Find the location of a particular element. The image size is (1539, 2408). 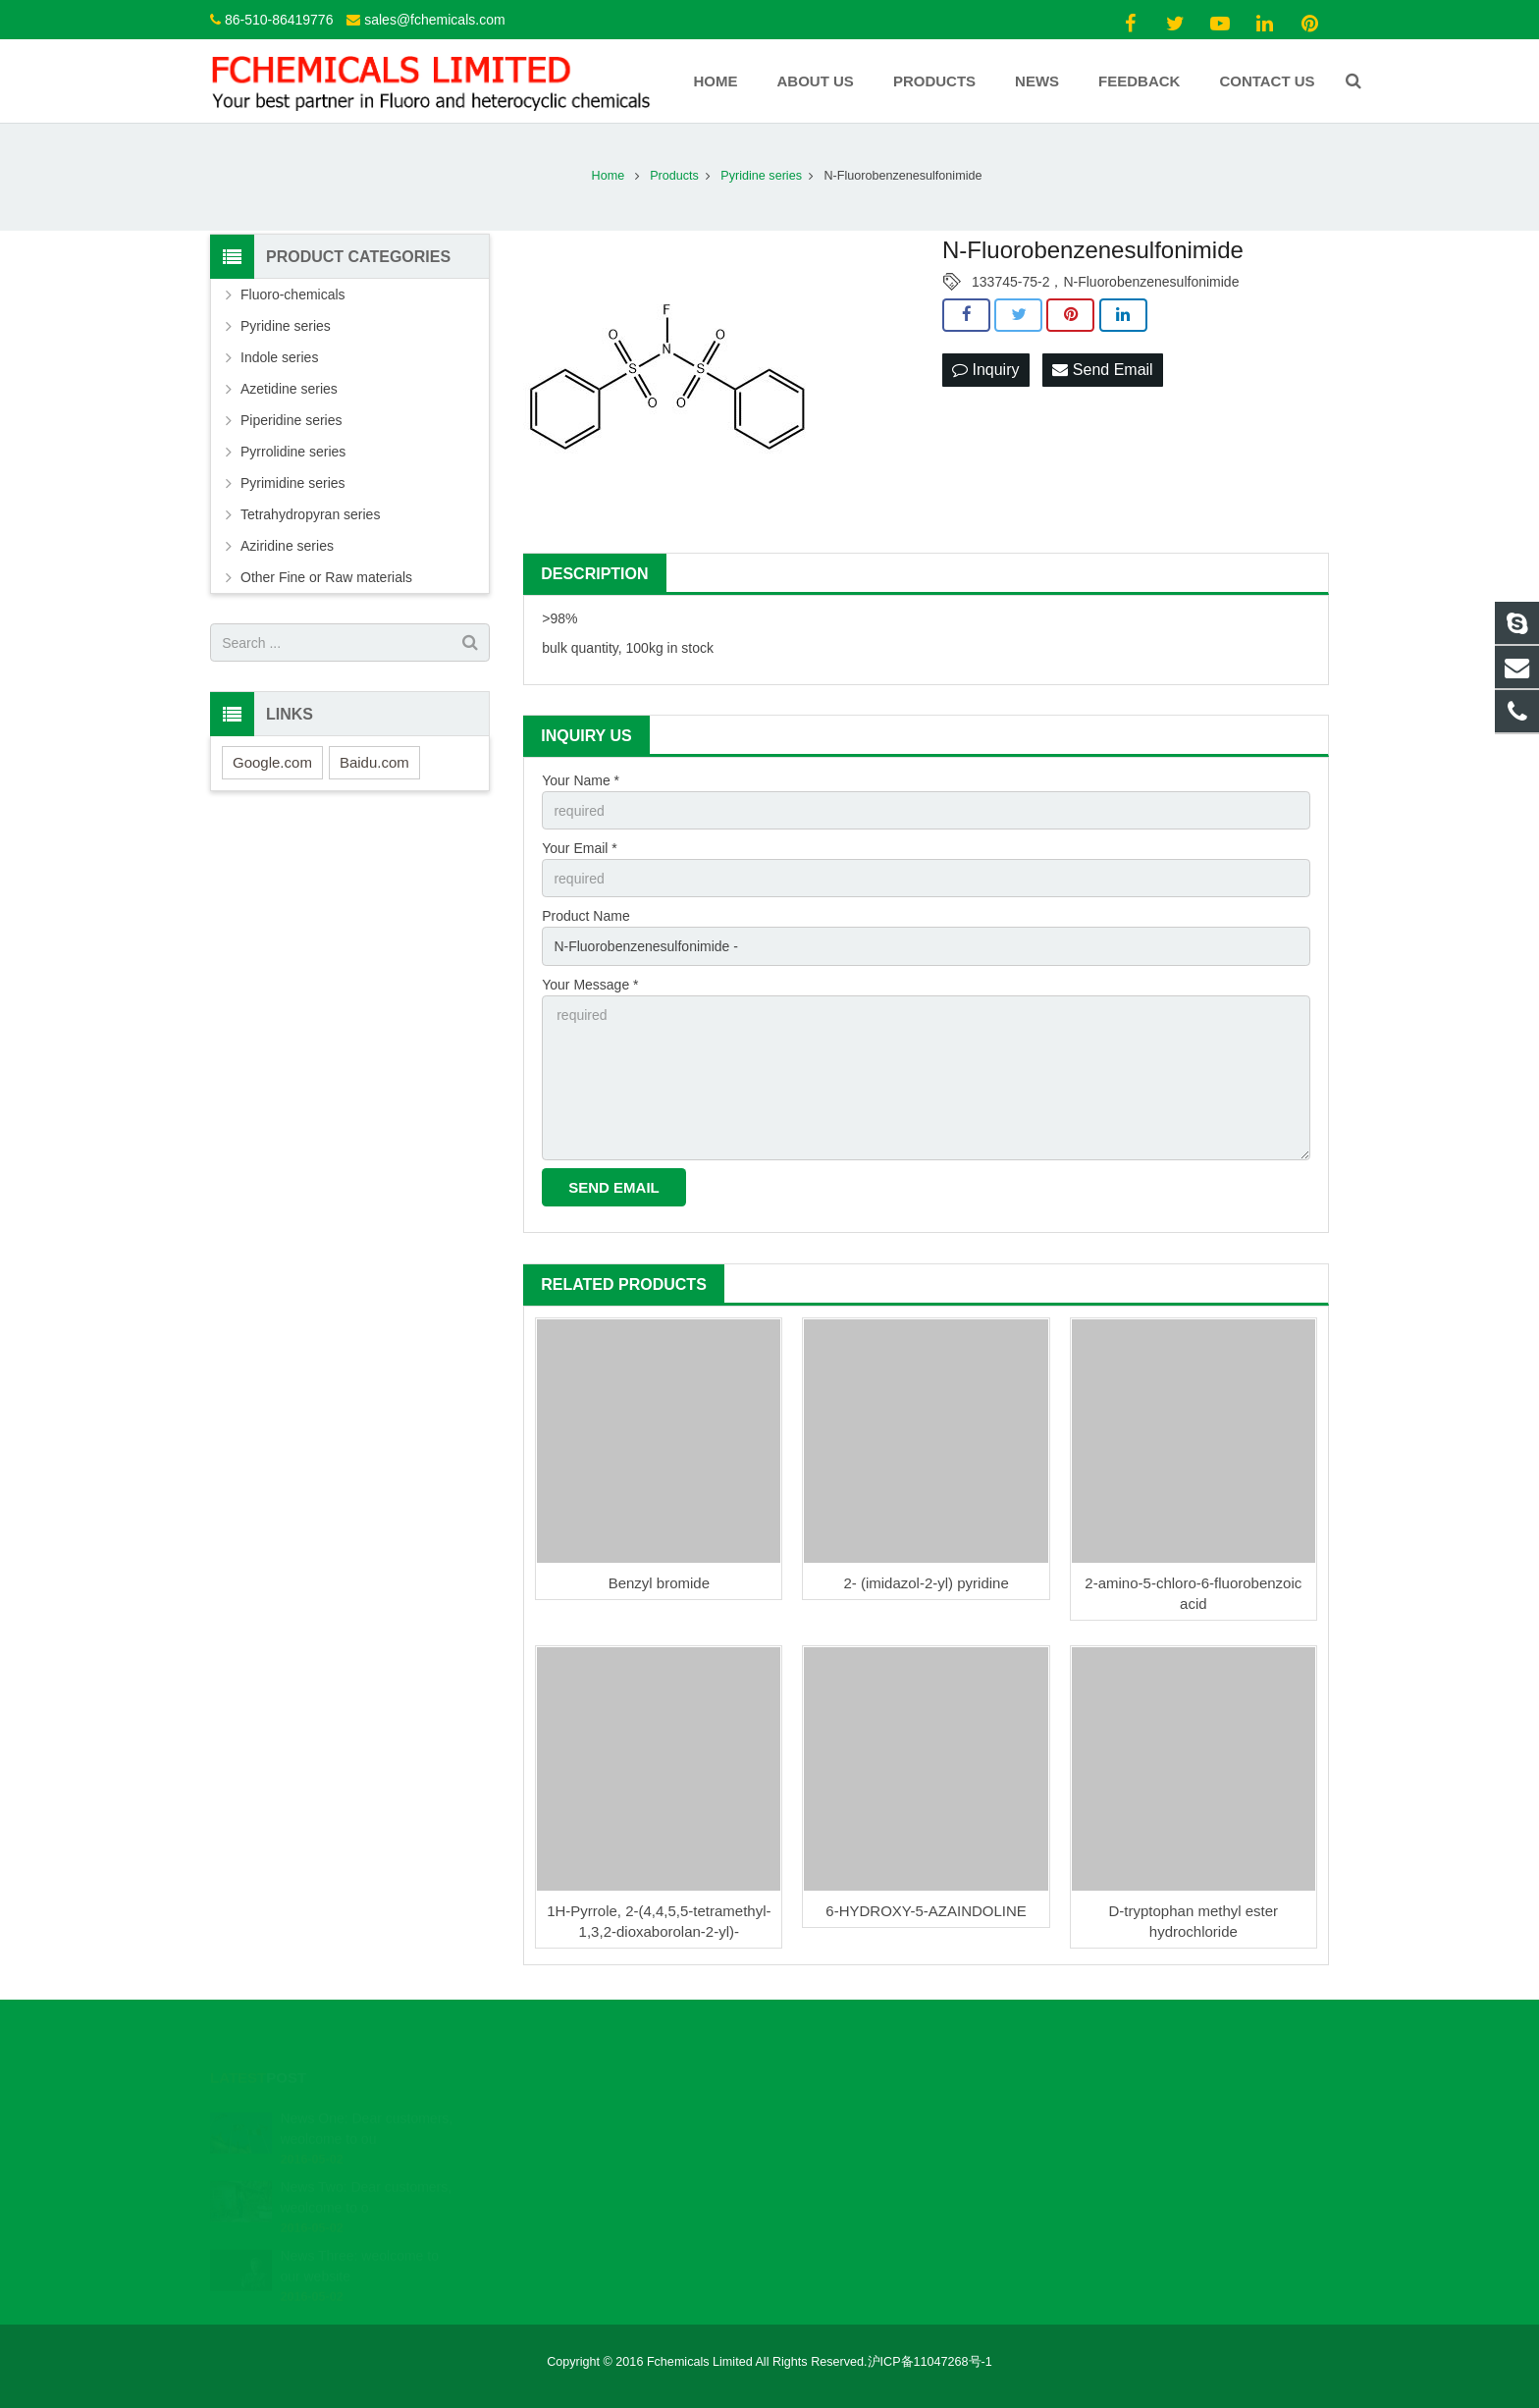

Your Email * is located at coordinates (579, 848).